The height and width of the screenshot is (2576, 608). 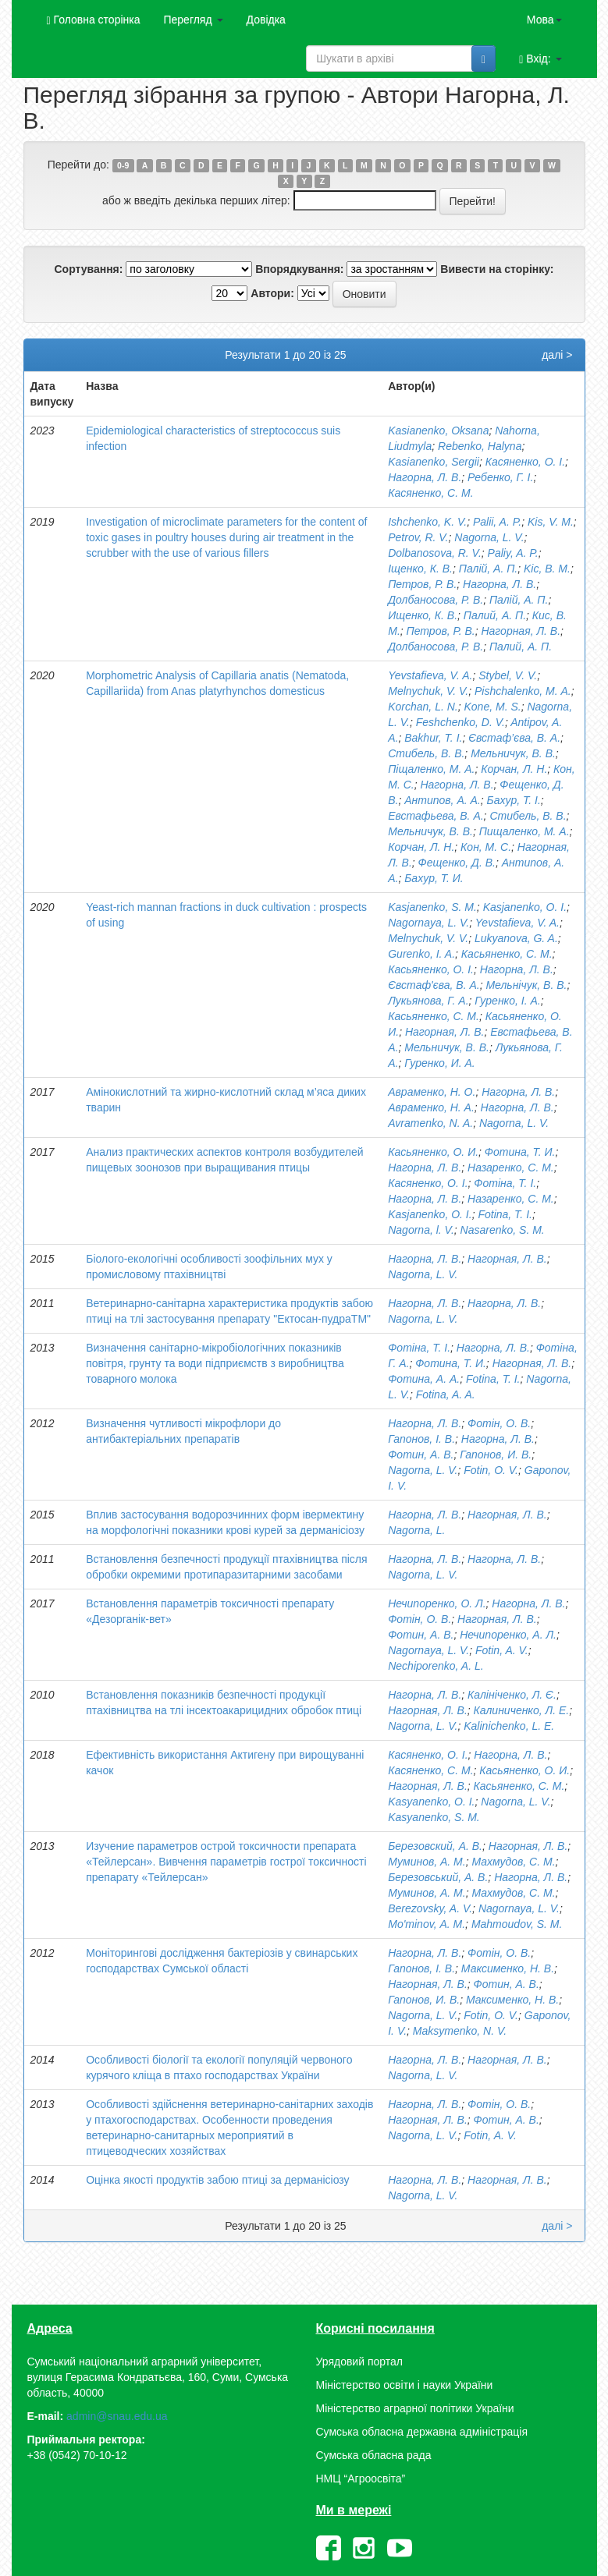 What do you see at coordinates (501, 1650) in the screenshot?
I see `Fotin, A. V.` at bounding box center [501, 1650].